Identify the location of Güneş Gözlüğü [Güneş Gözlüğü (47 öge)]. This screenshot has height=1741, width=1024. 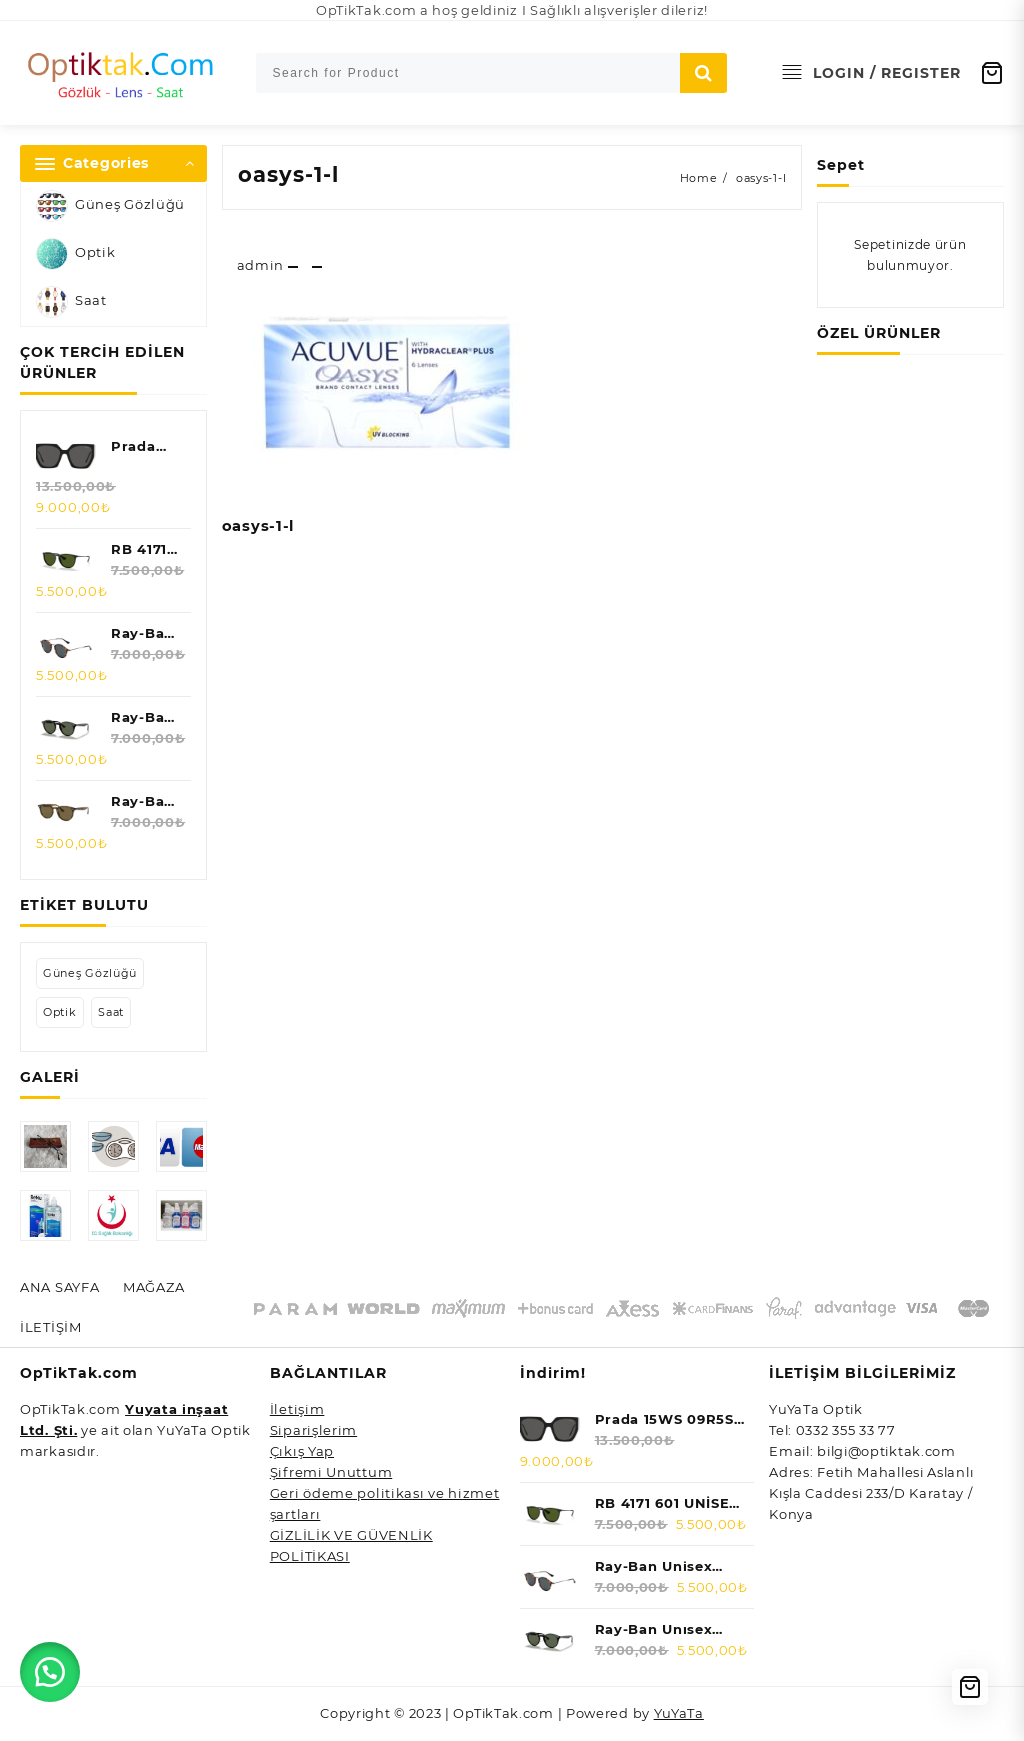
(90, 973).